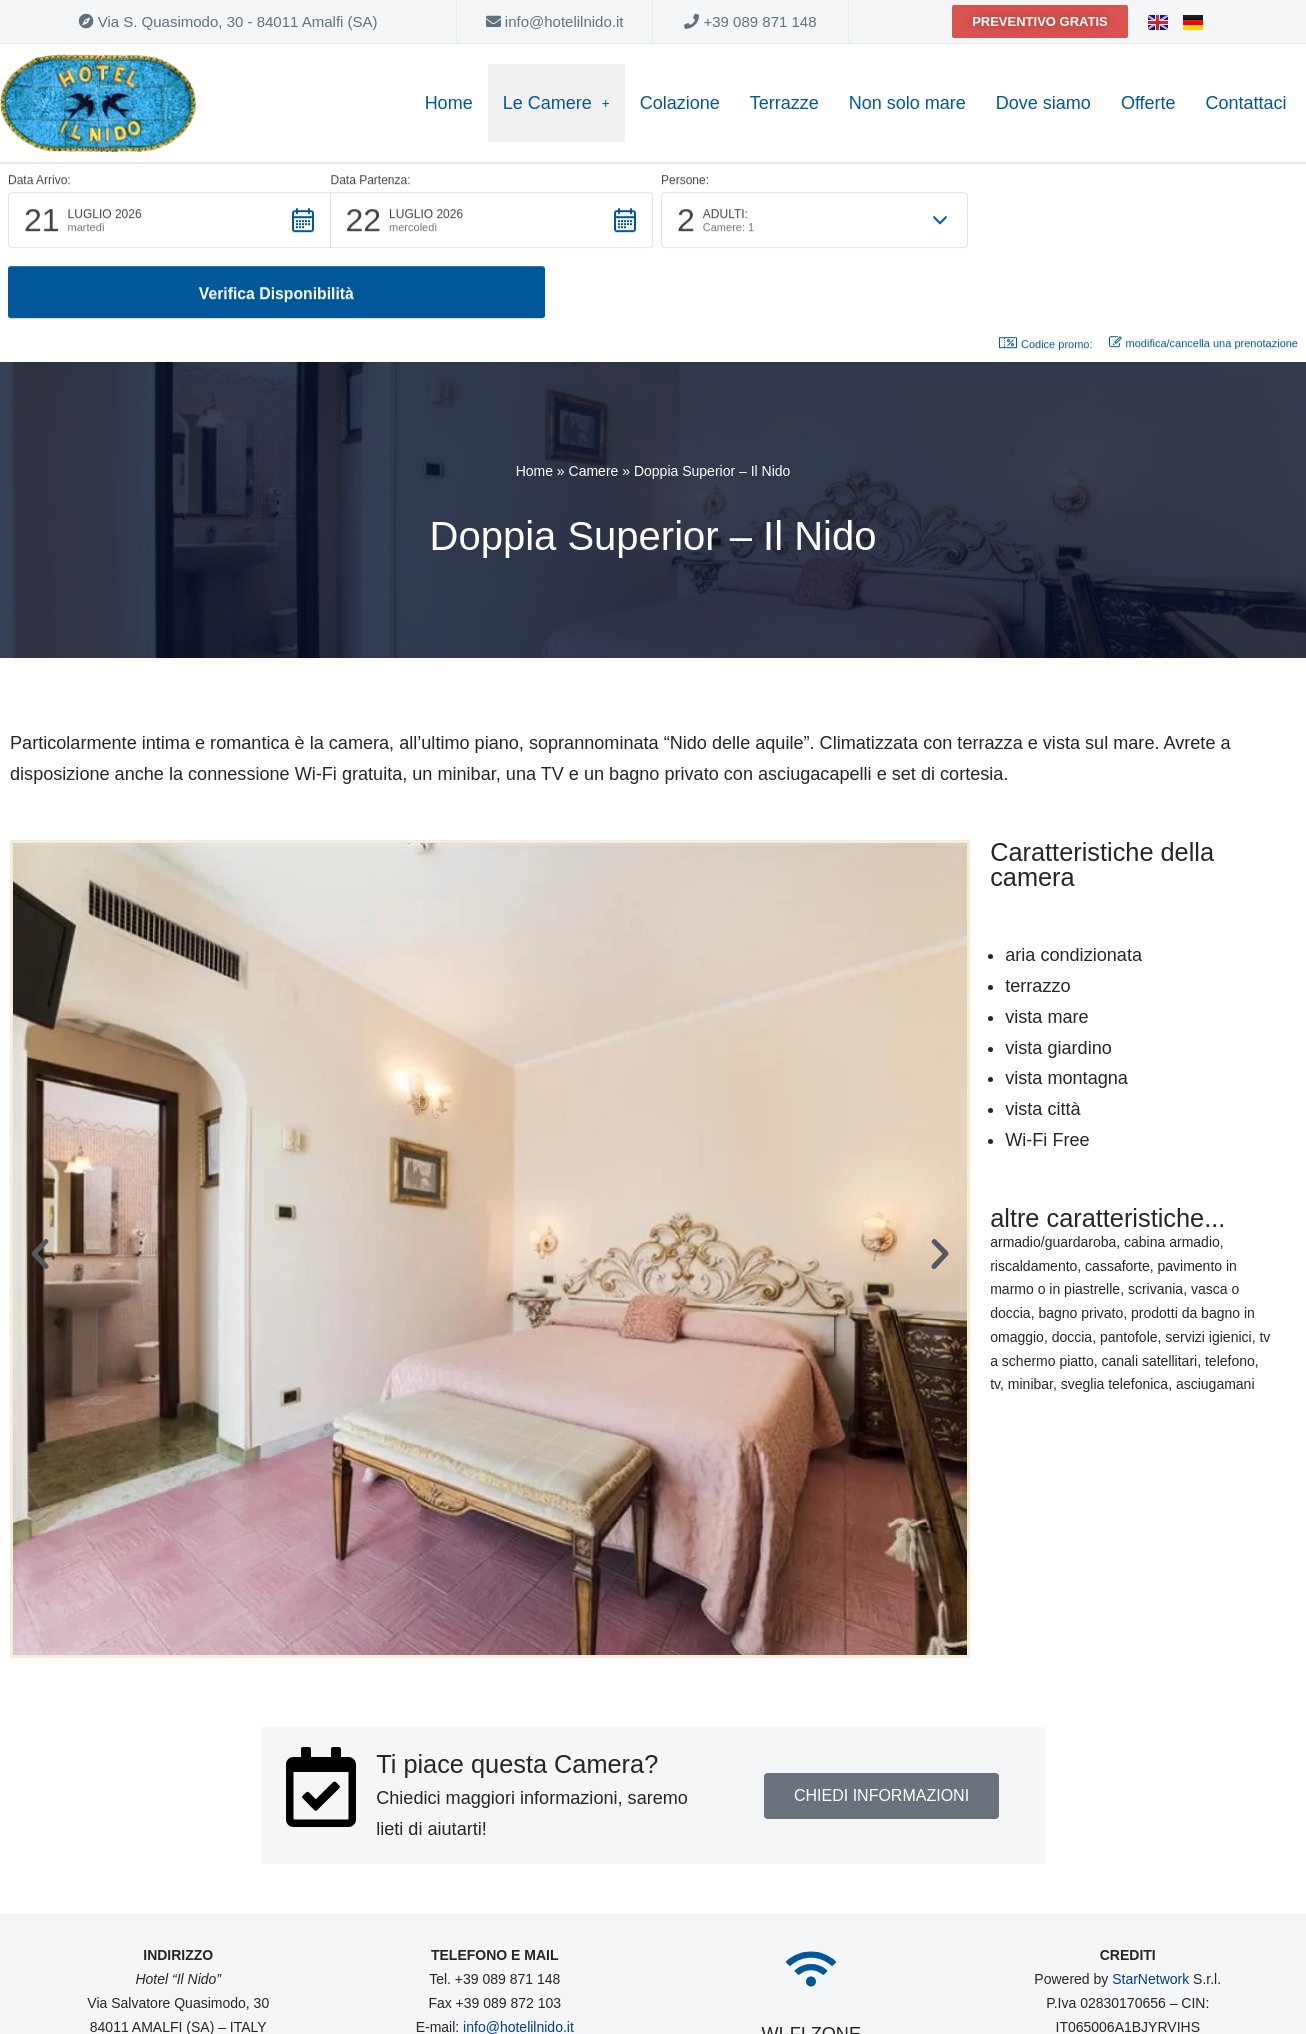 This screenshot has width=1306, height=2034. I want to click on Codice promo: [button], so click(1046, 274).